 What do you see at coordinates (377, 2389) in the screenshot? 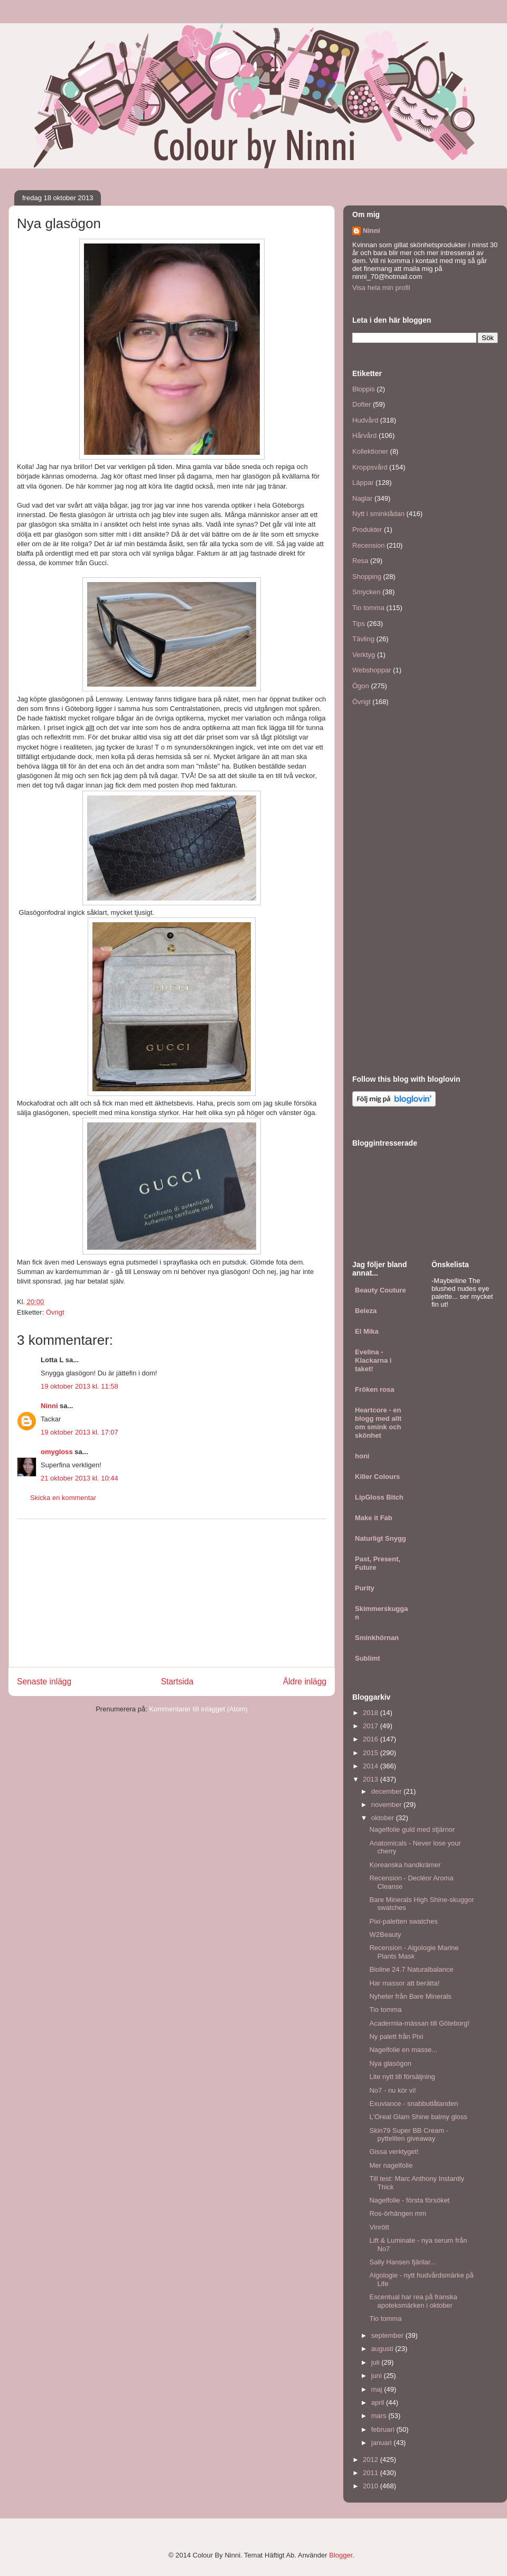
I see `maj` at bounding box center [377, 2389].